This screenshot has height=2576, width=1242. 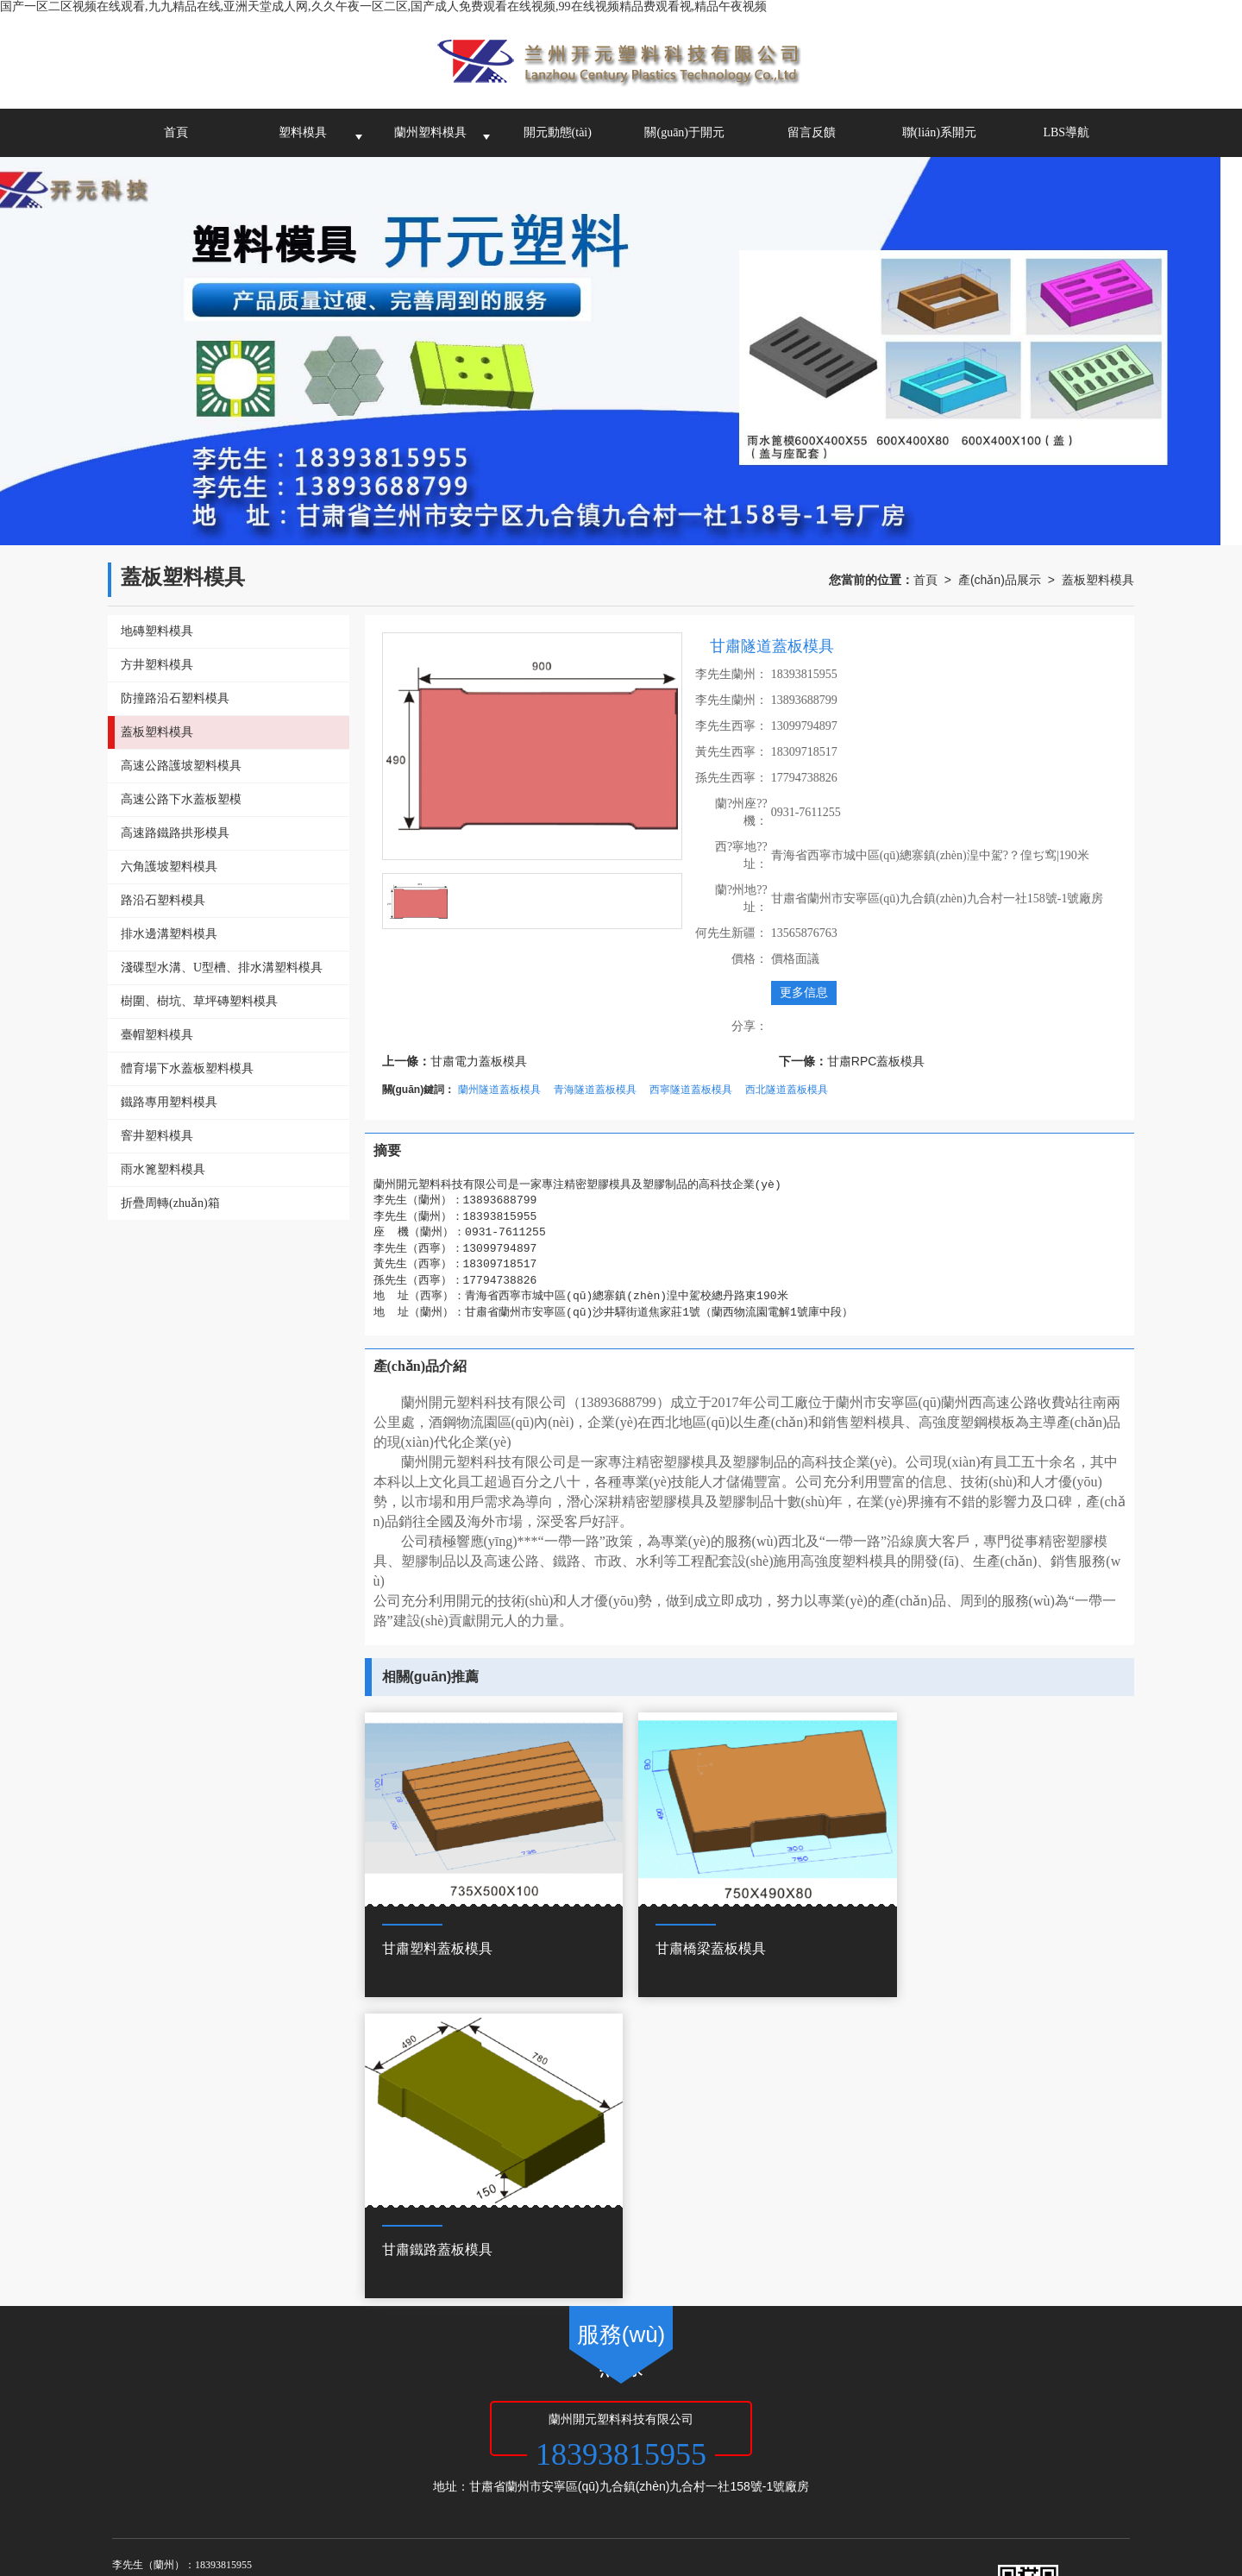 What do you see at coordinates (176, 132) in the screenshot?
I see `首頁` at bounding box center [176, 132].